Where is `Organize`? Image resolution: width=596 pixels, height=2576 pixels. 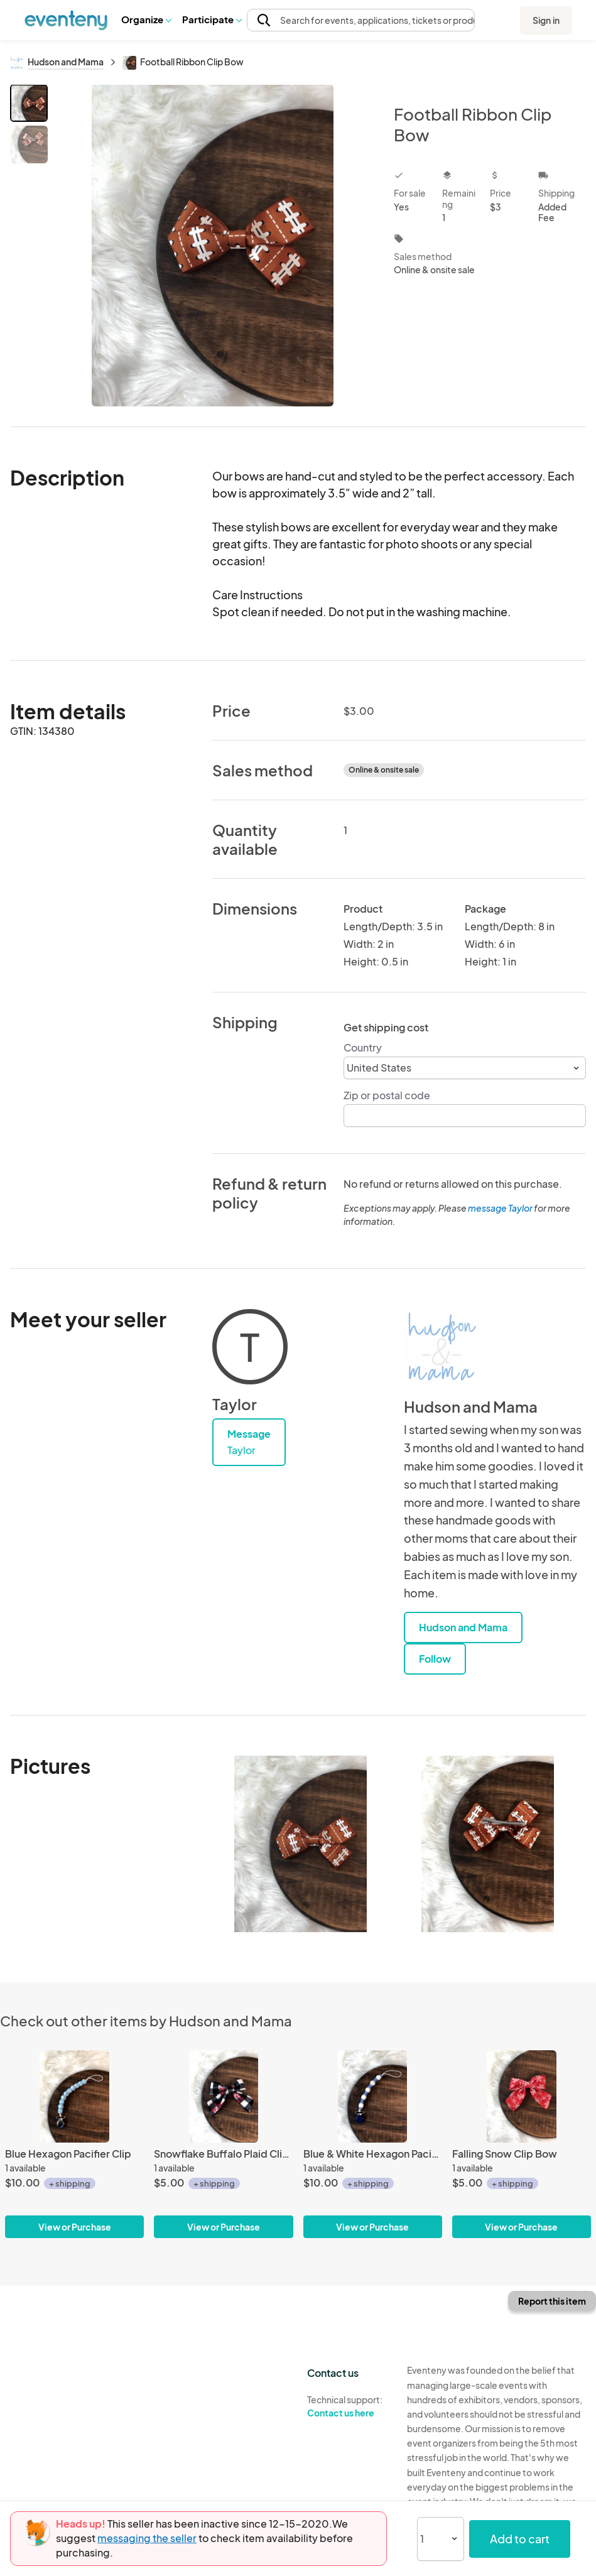 Organize is located at coordinates (146, 19).